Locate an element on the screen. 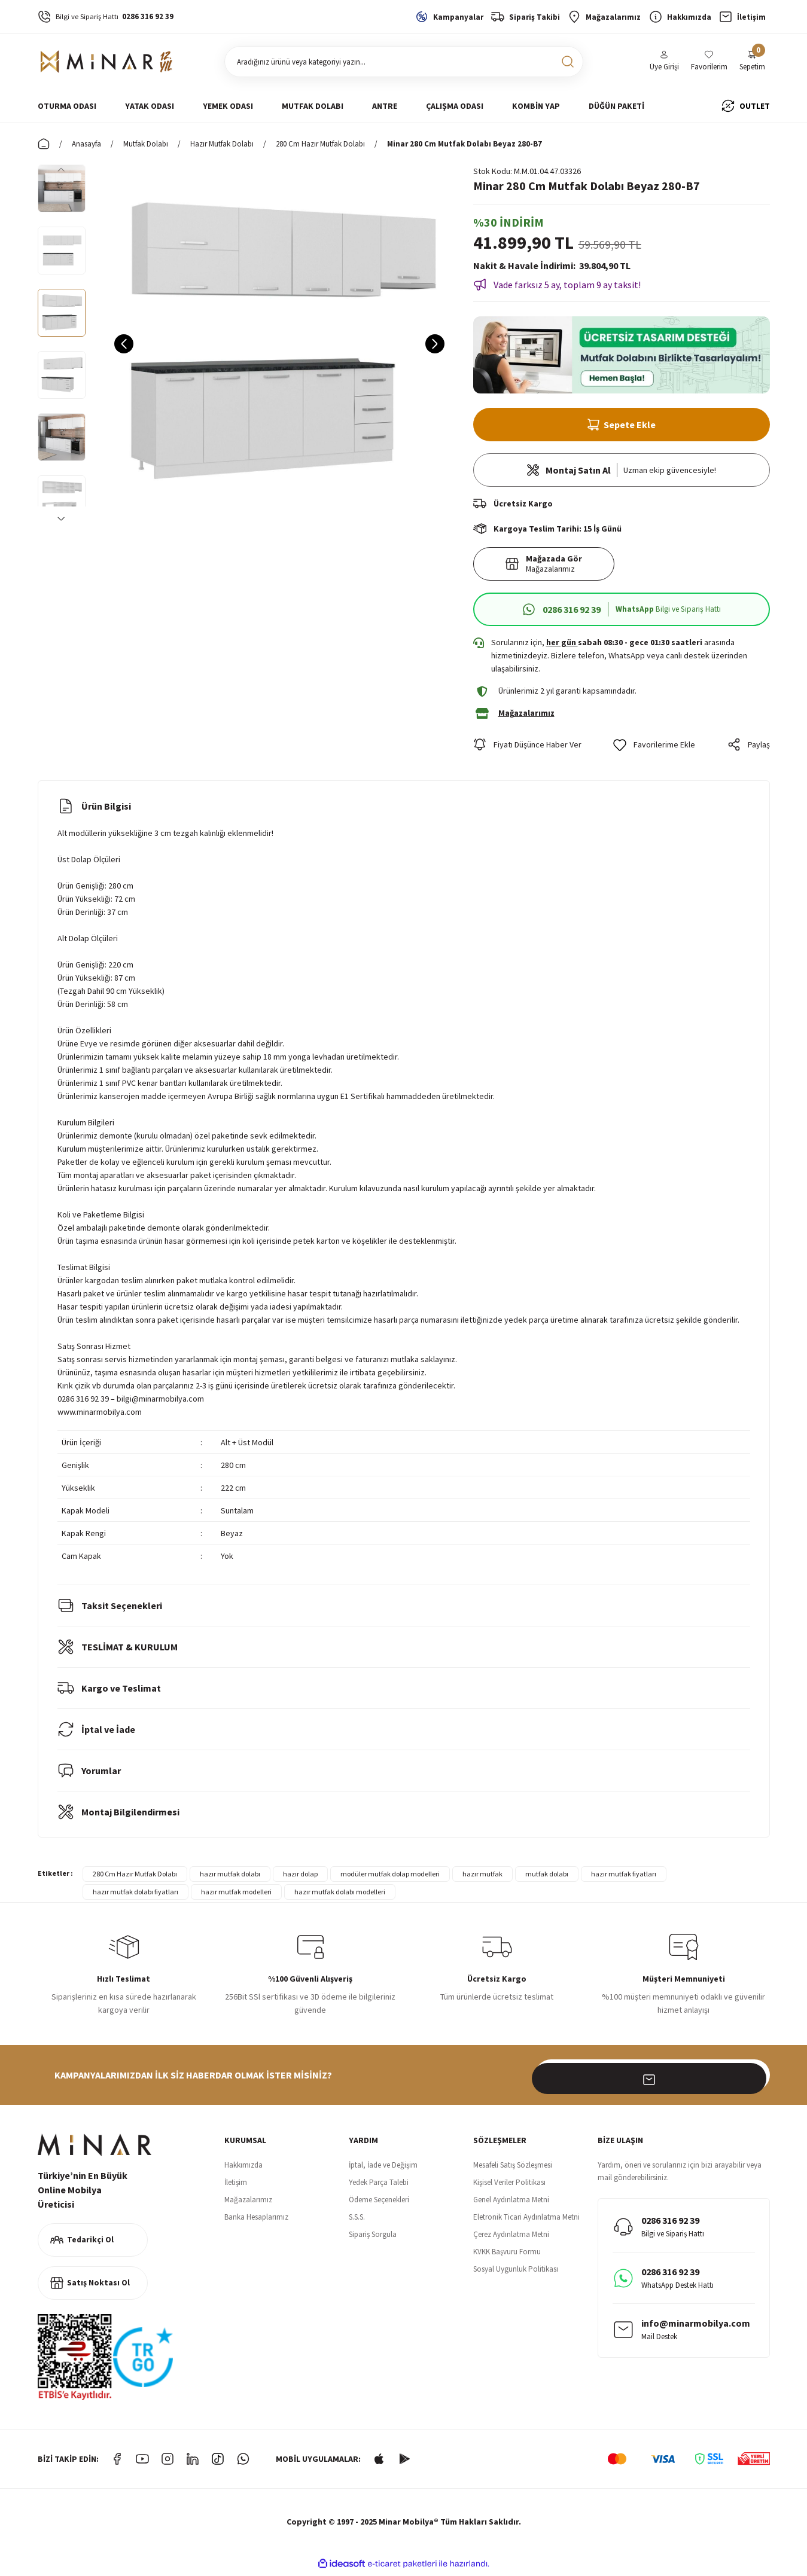  [Cart] is located at coordinates (752, 62).